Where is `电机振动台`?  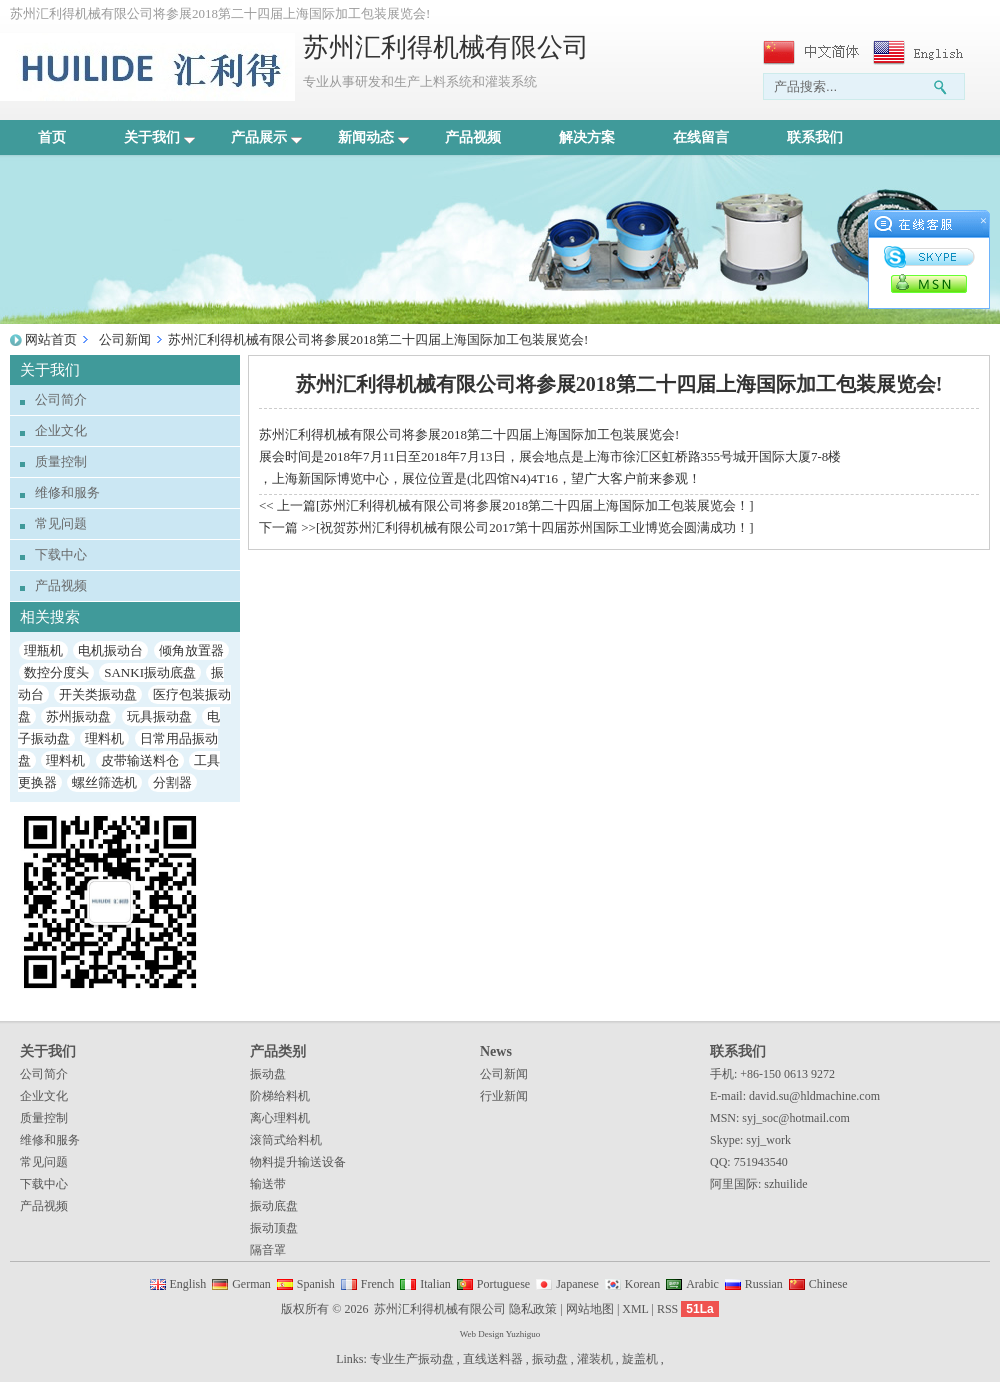 电机振动台 is located at coordinates (110, 650).